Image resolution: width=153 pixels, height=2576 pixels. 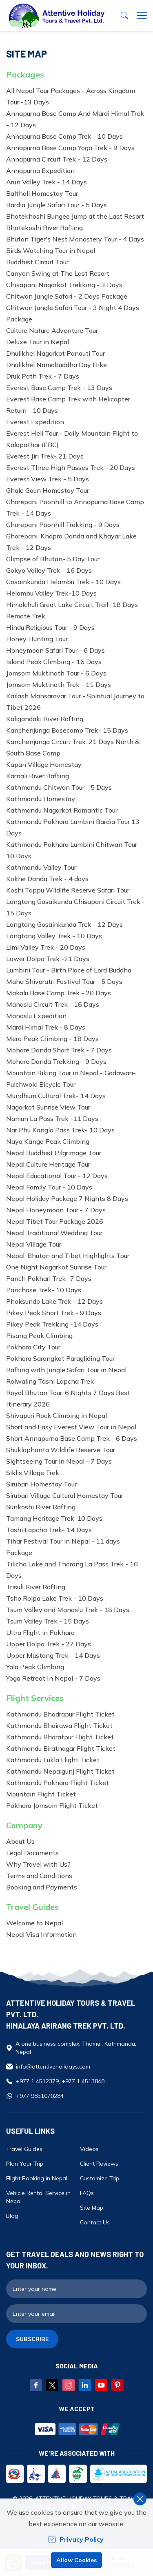 I want to click on Kathmandu Pokhara Flight Ticket, so click(x=57, y=1783).